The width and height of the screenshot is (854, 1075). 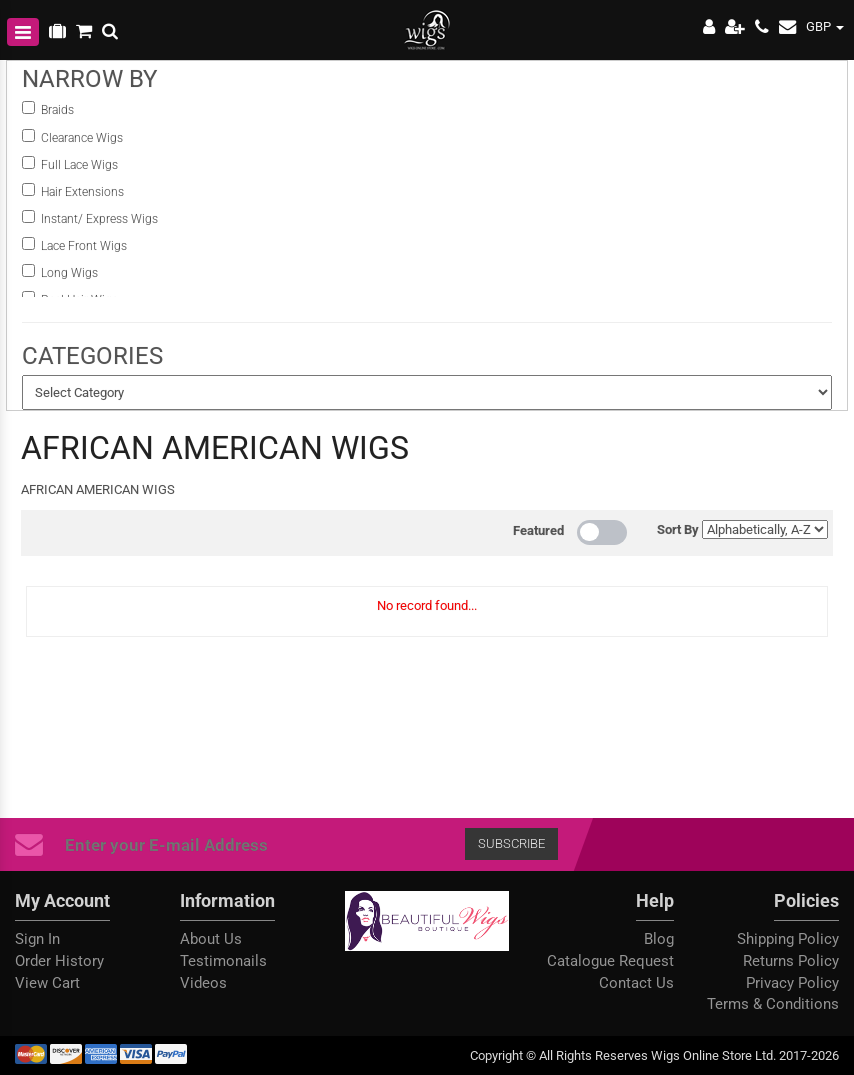 What do you see at coordinates (678, 529) in the screenshot?
I see `Sort By` at bounding box center [678, 529].